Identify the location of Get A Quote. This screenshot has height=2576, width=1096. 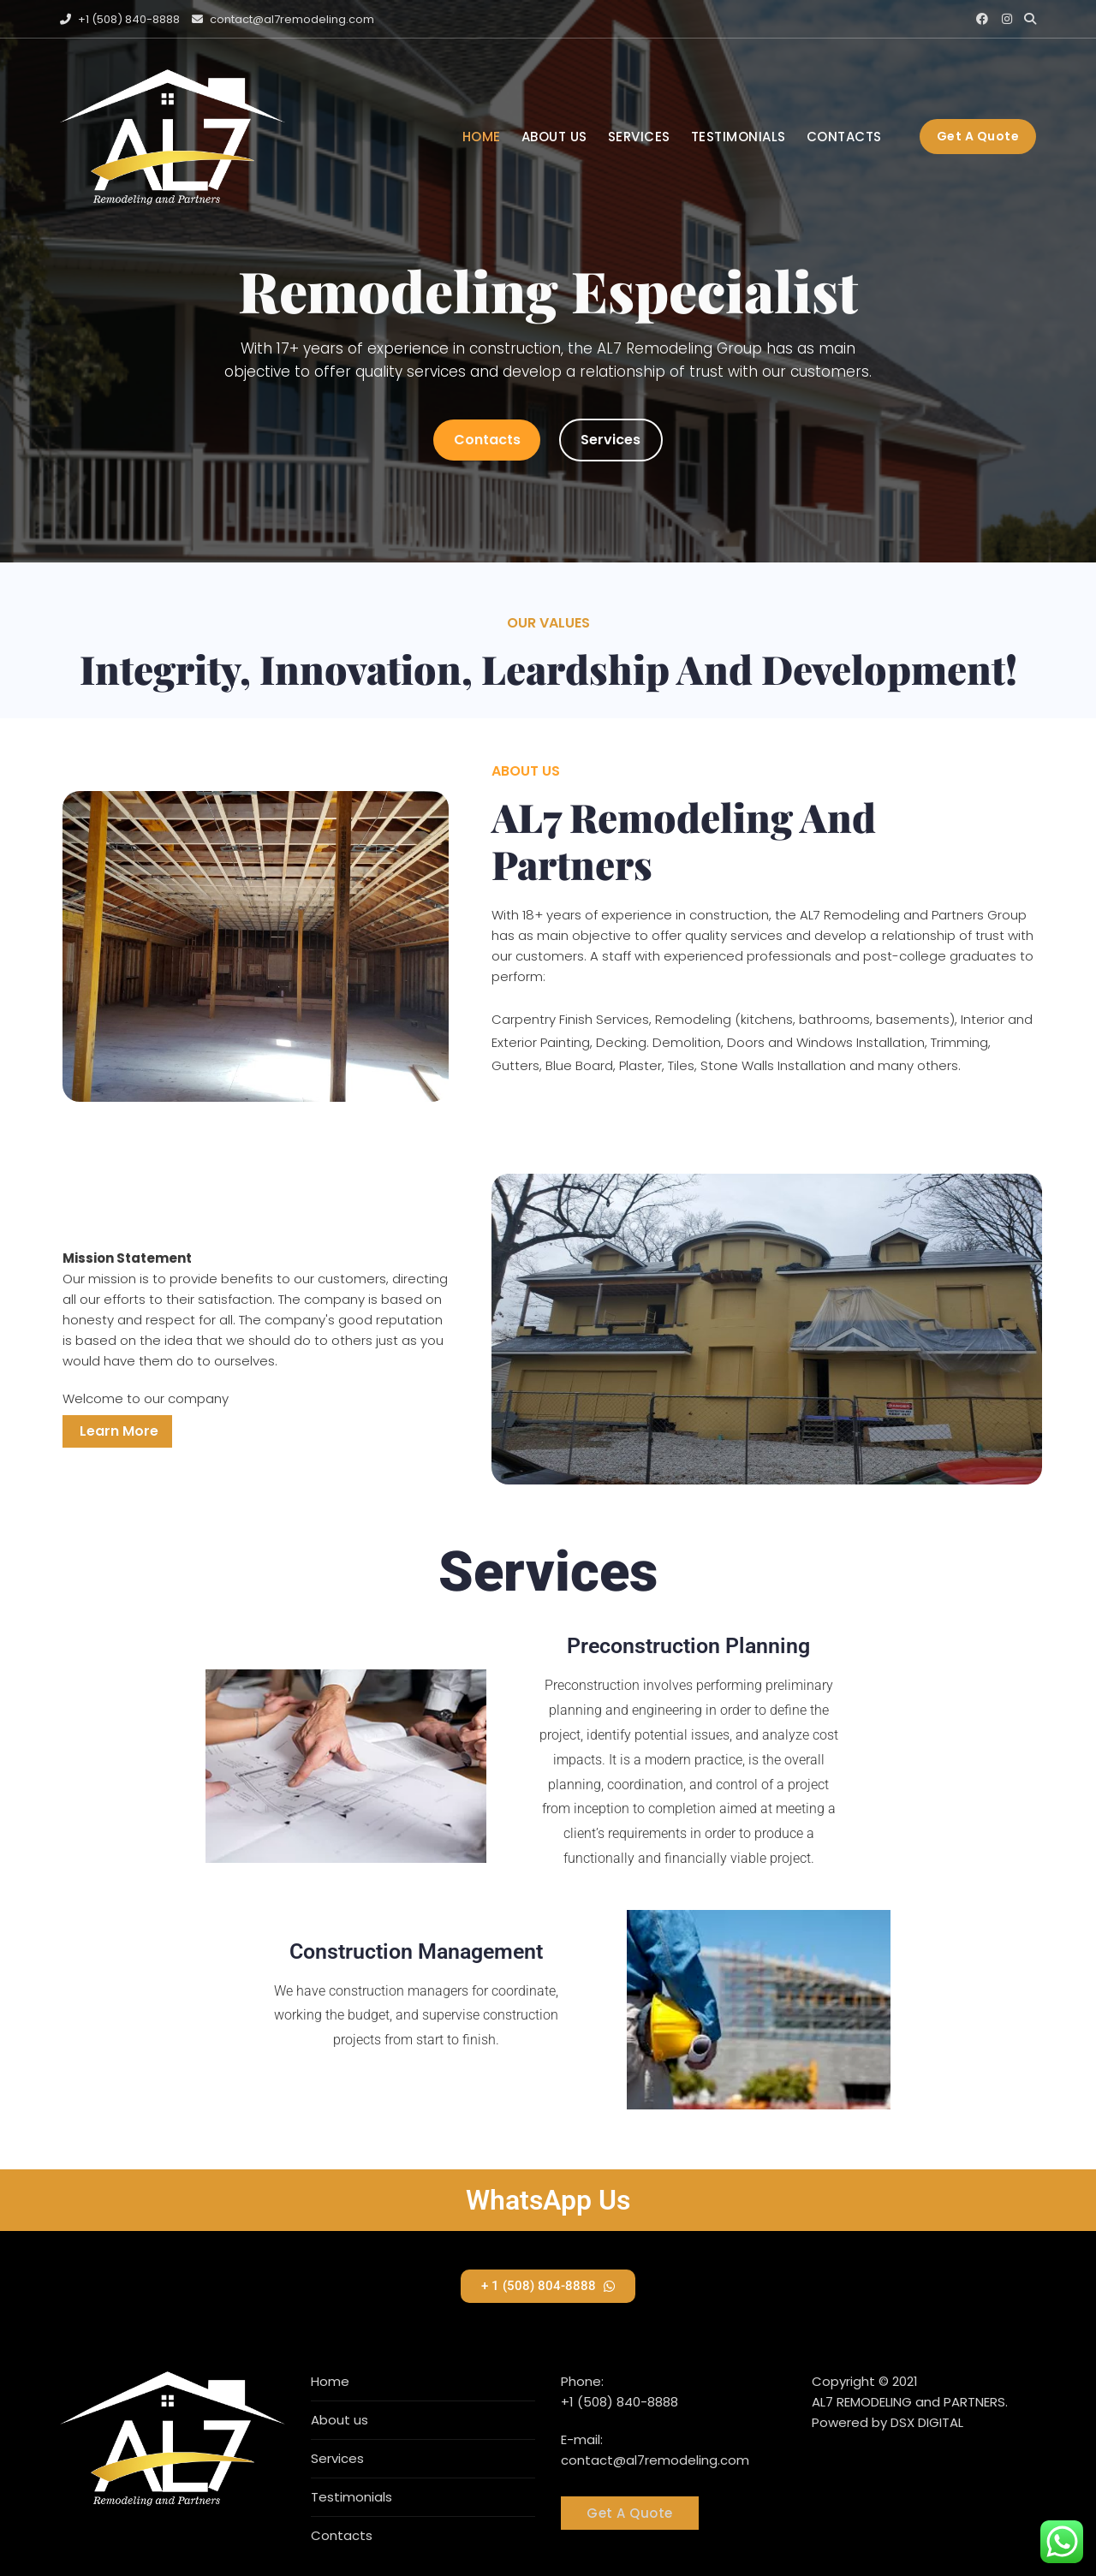
(630, 2513).